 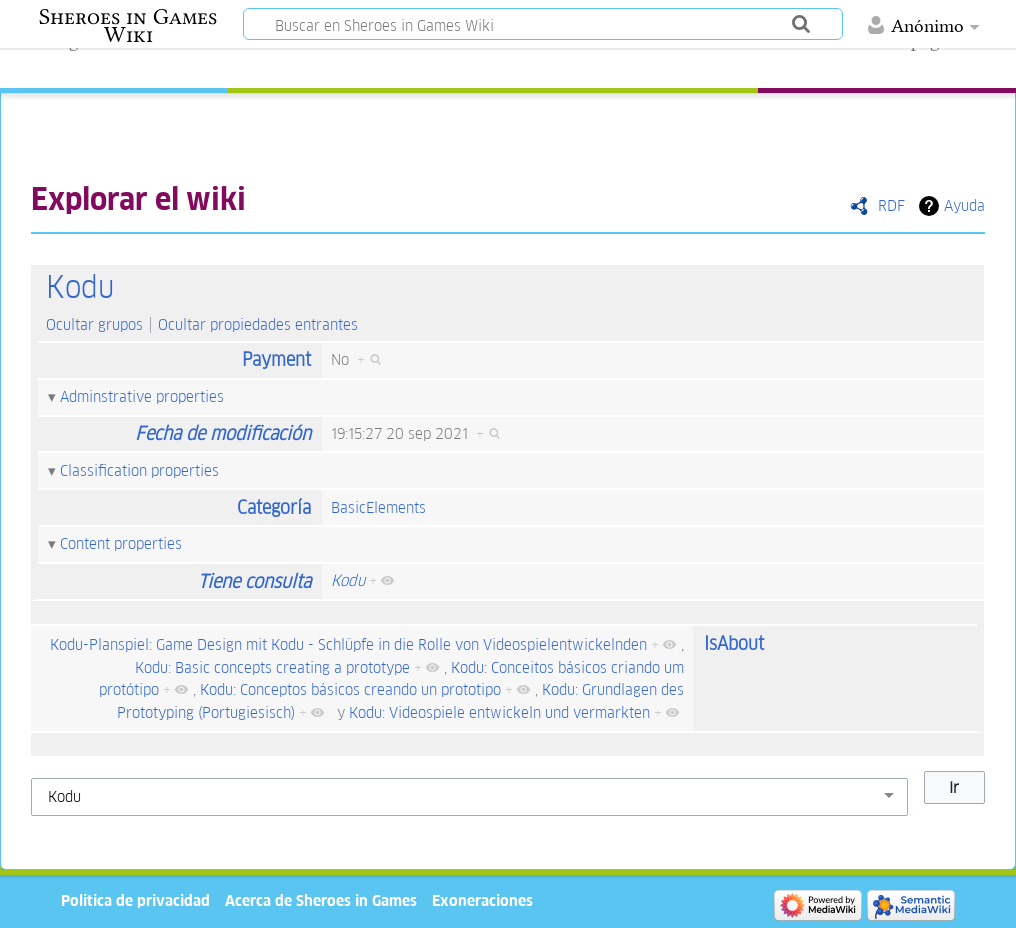 What do you see at coordinates (499, 712) in the screenshot?
I see `Kodu: Videospiele entwickeln und vermarkten` at bounding box center [499, 712].